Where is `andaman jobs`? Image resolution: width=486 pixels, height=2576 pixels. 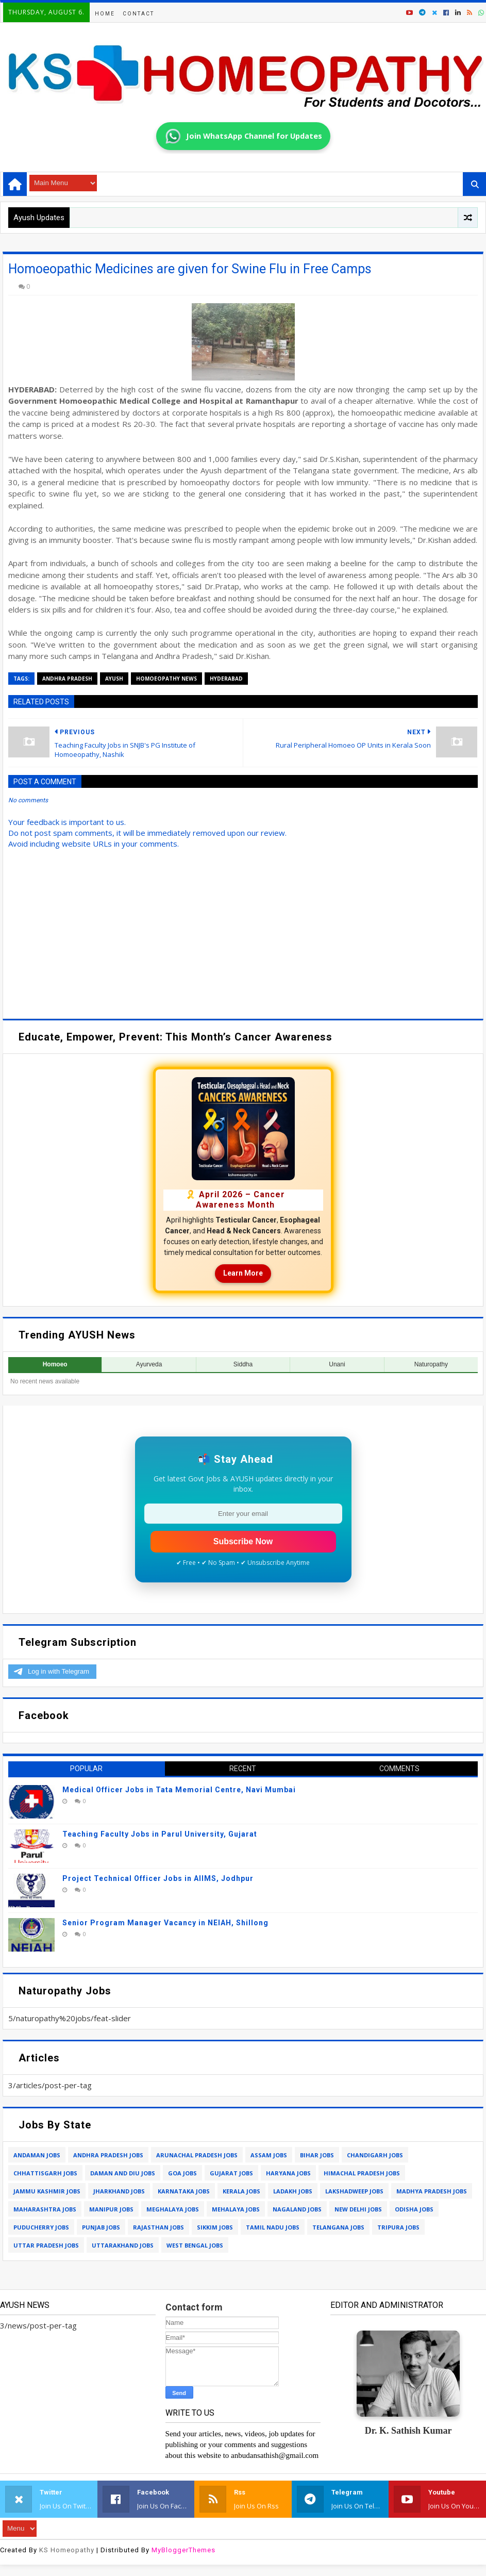
andaman jobs is located at coordinates (36, 2155).